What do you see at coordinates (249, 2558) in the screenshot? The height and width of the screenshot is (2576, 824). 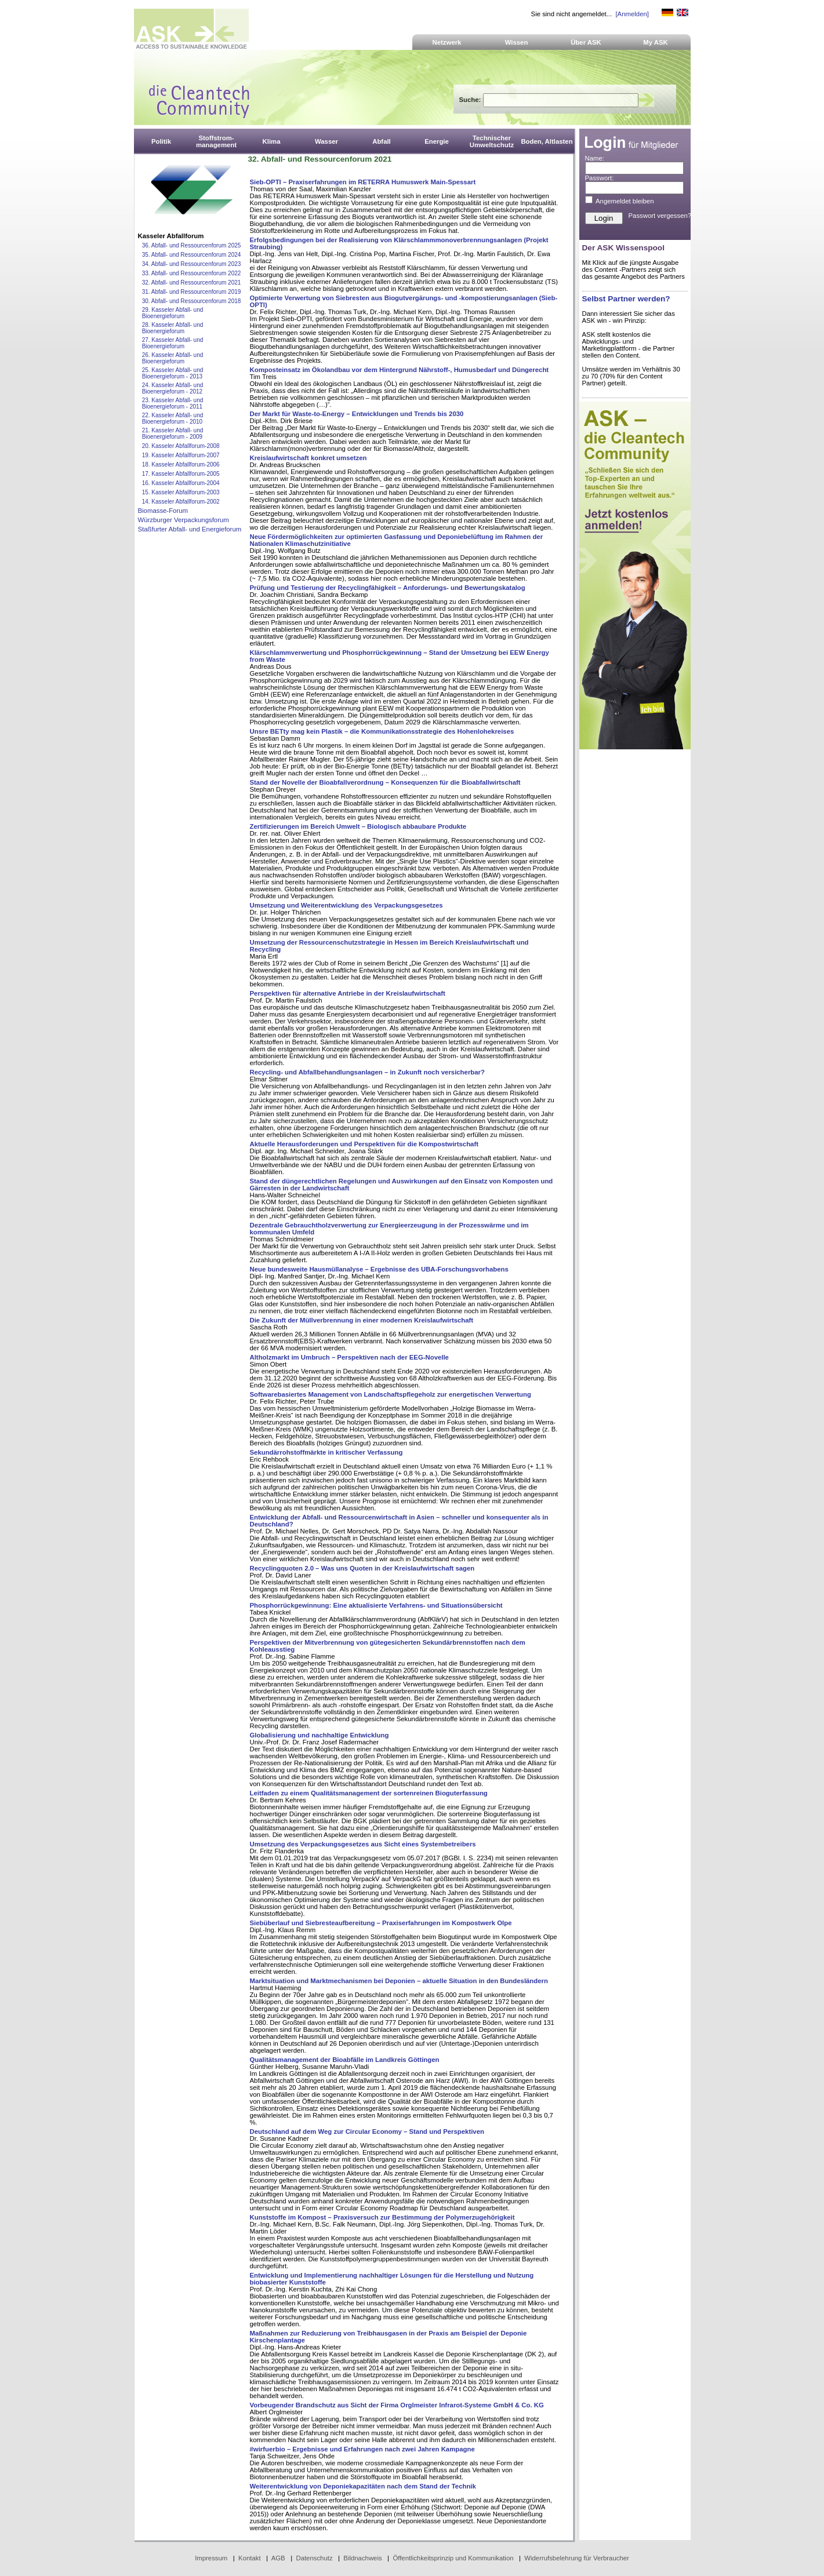 I see `Kontakt` at bounding box center [249, 2558].